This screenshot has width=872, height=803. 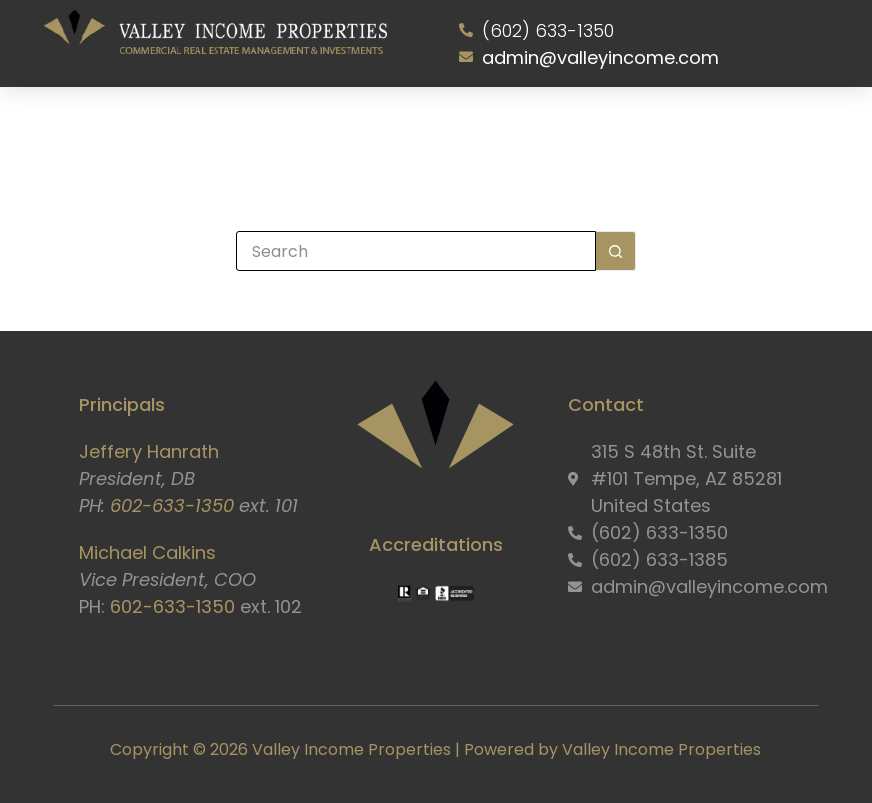 I want to click on [Search button], so click(x=616, y=251).